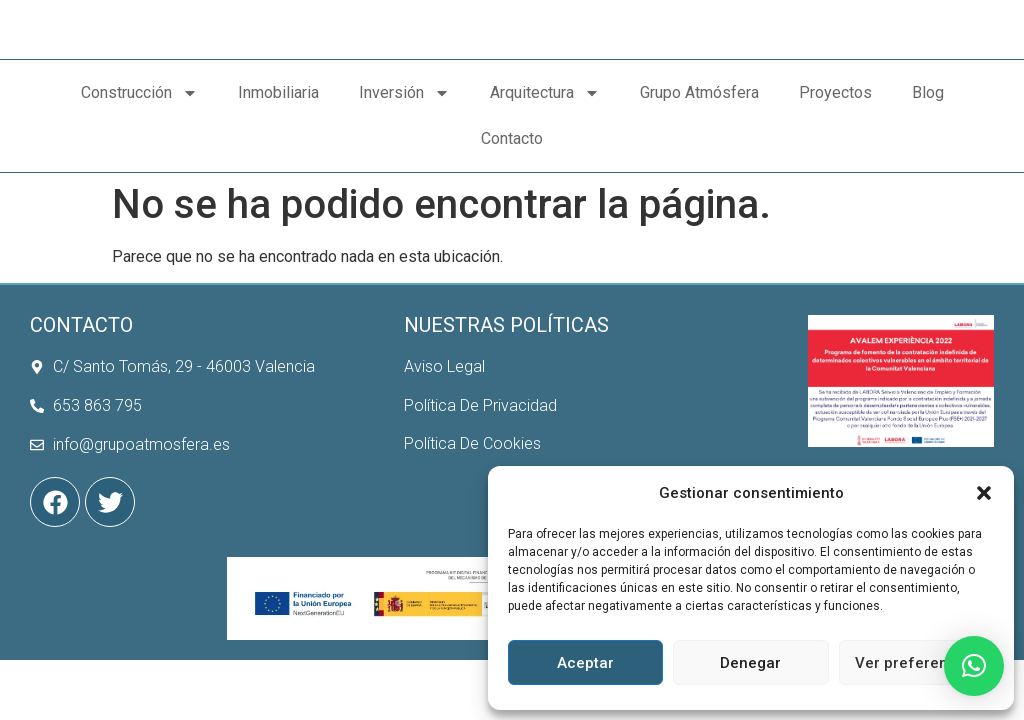  I want to click on Contacto, so click(512, 228).